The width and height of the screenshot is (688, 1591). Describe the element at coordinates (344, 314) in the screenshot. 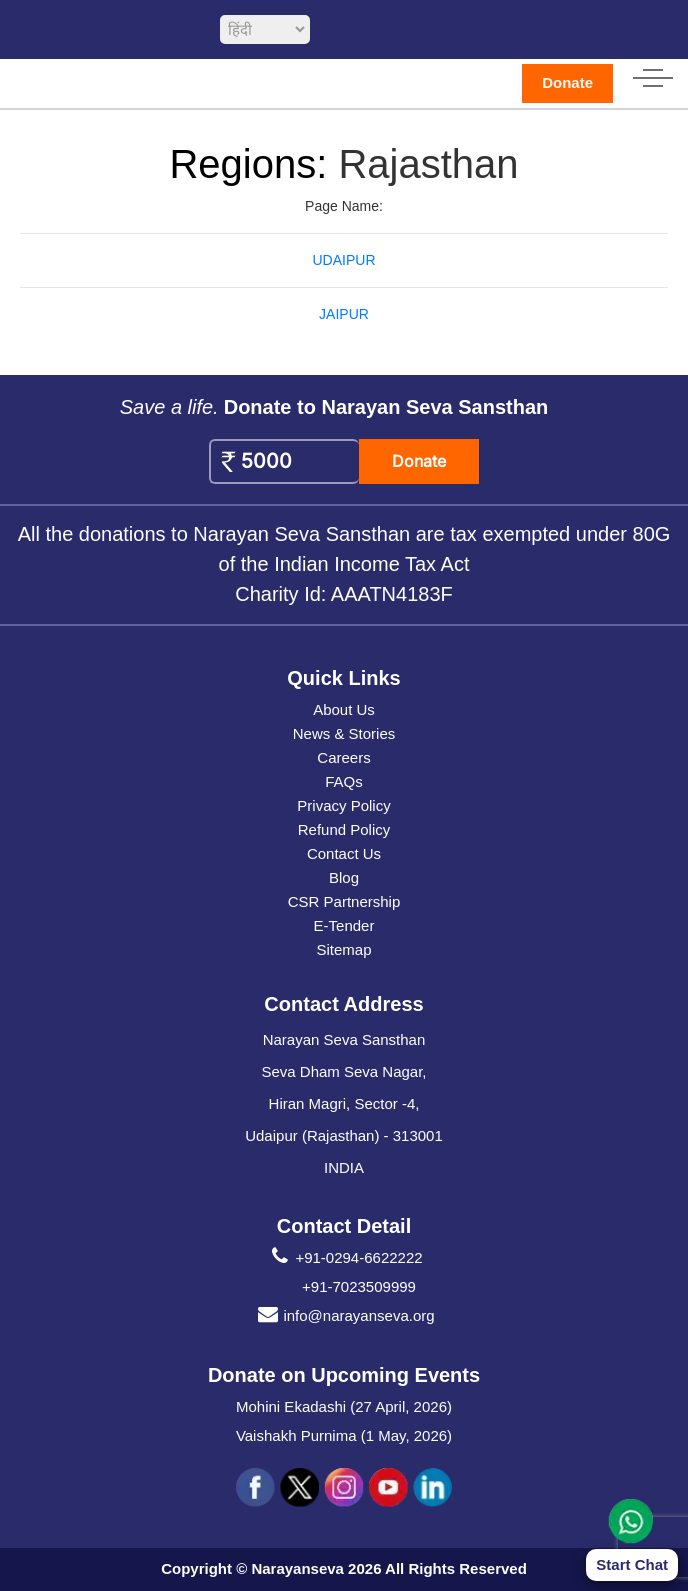

I see `JAIPUR` at that location.